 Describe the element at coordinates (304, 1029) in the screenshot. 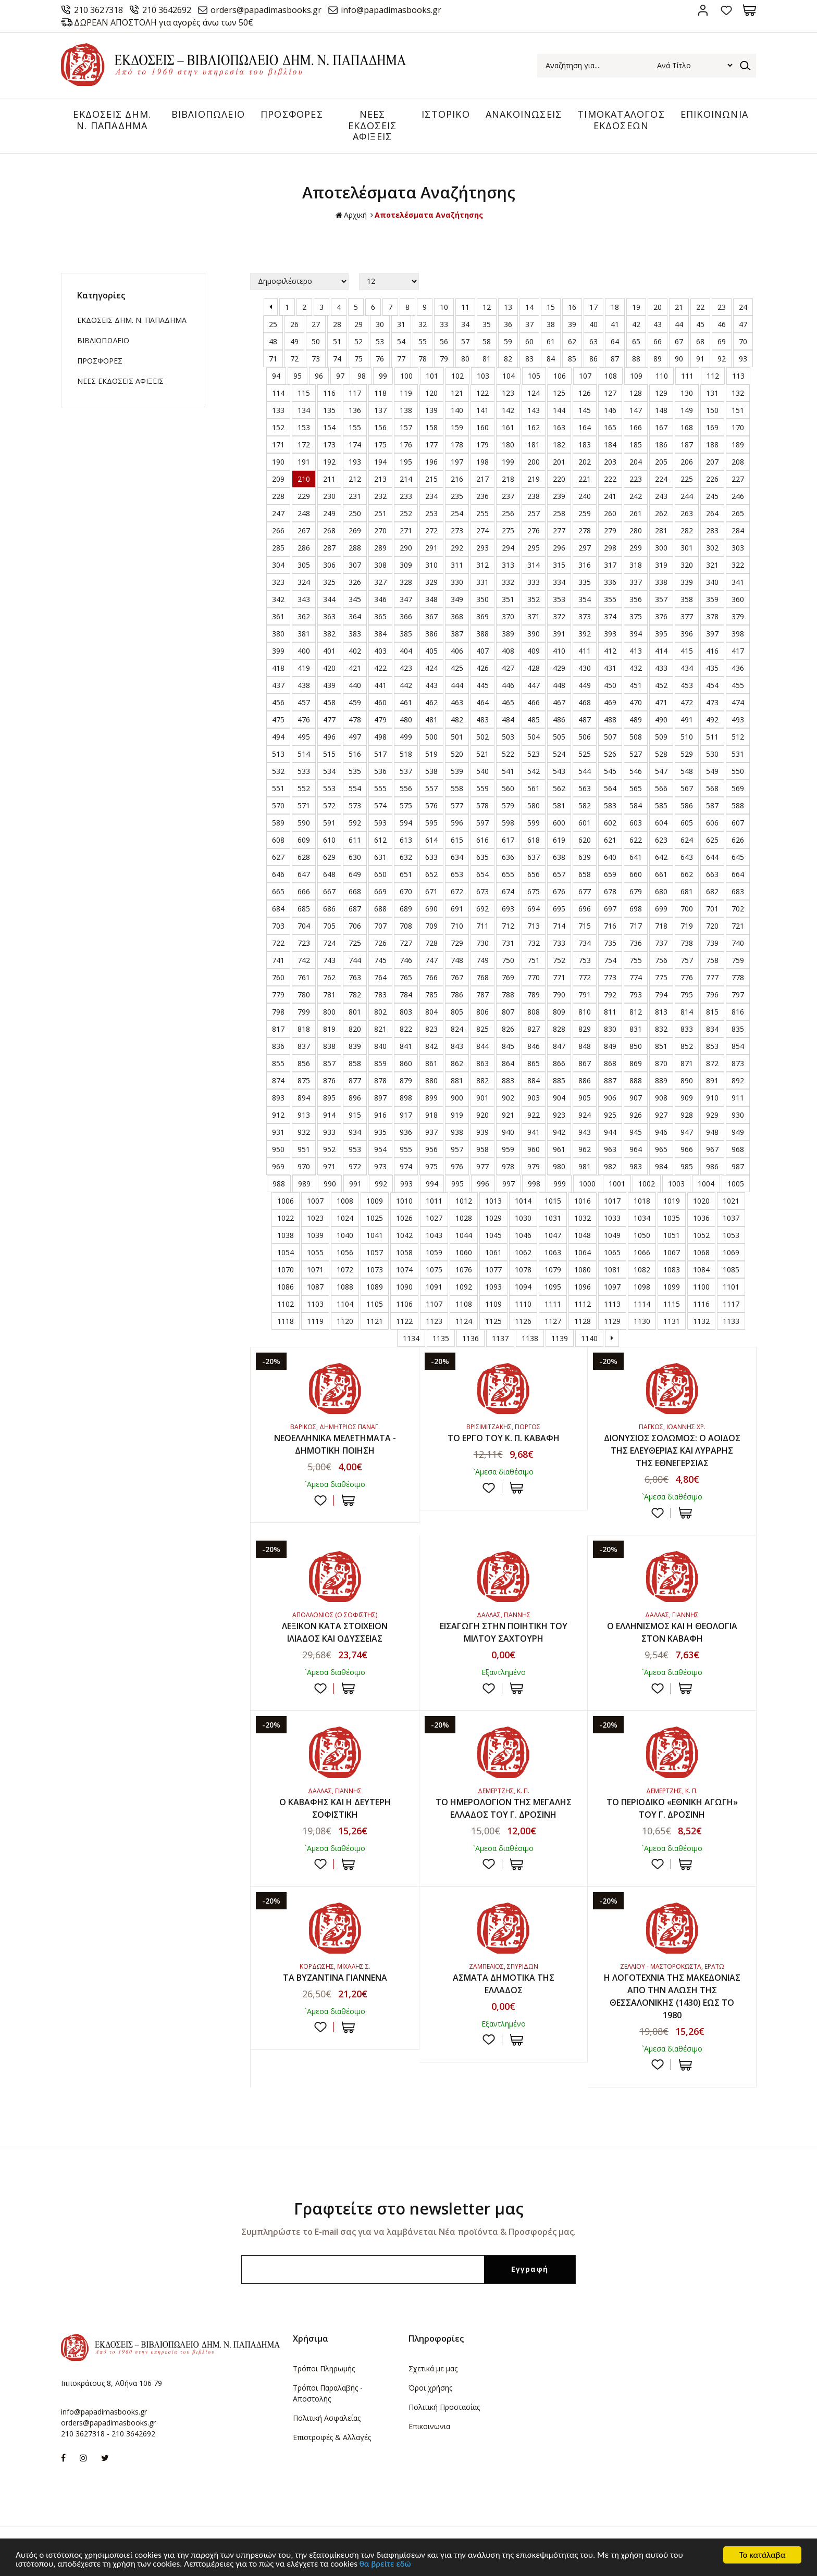

I see `818` at that location.